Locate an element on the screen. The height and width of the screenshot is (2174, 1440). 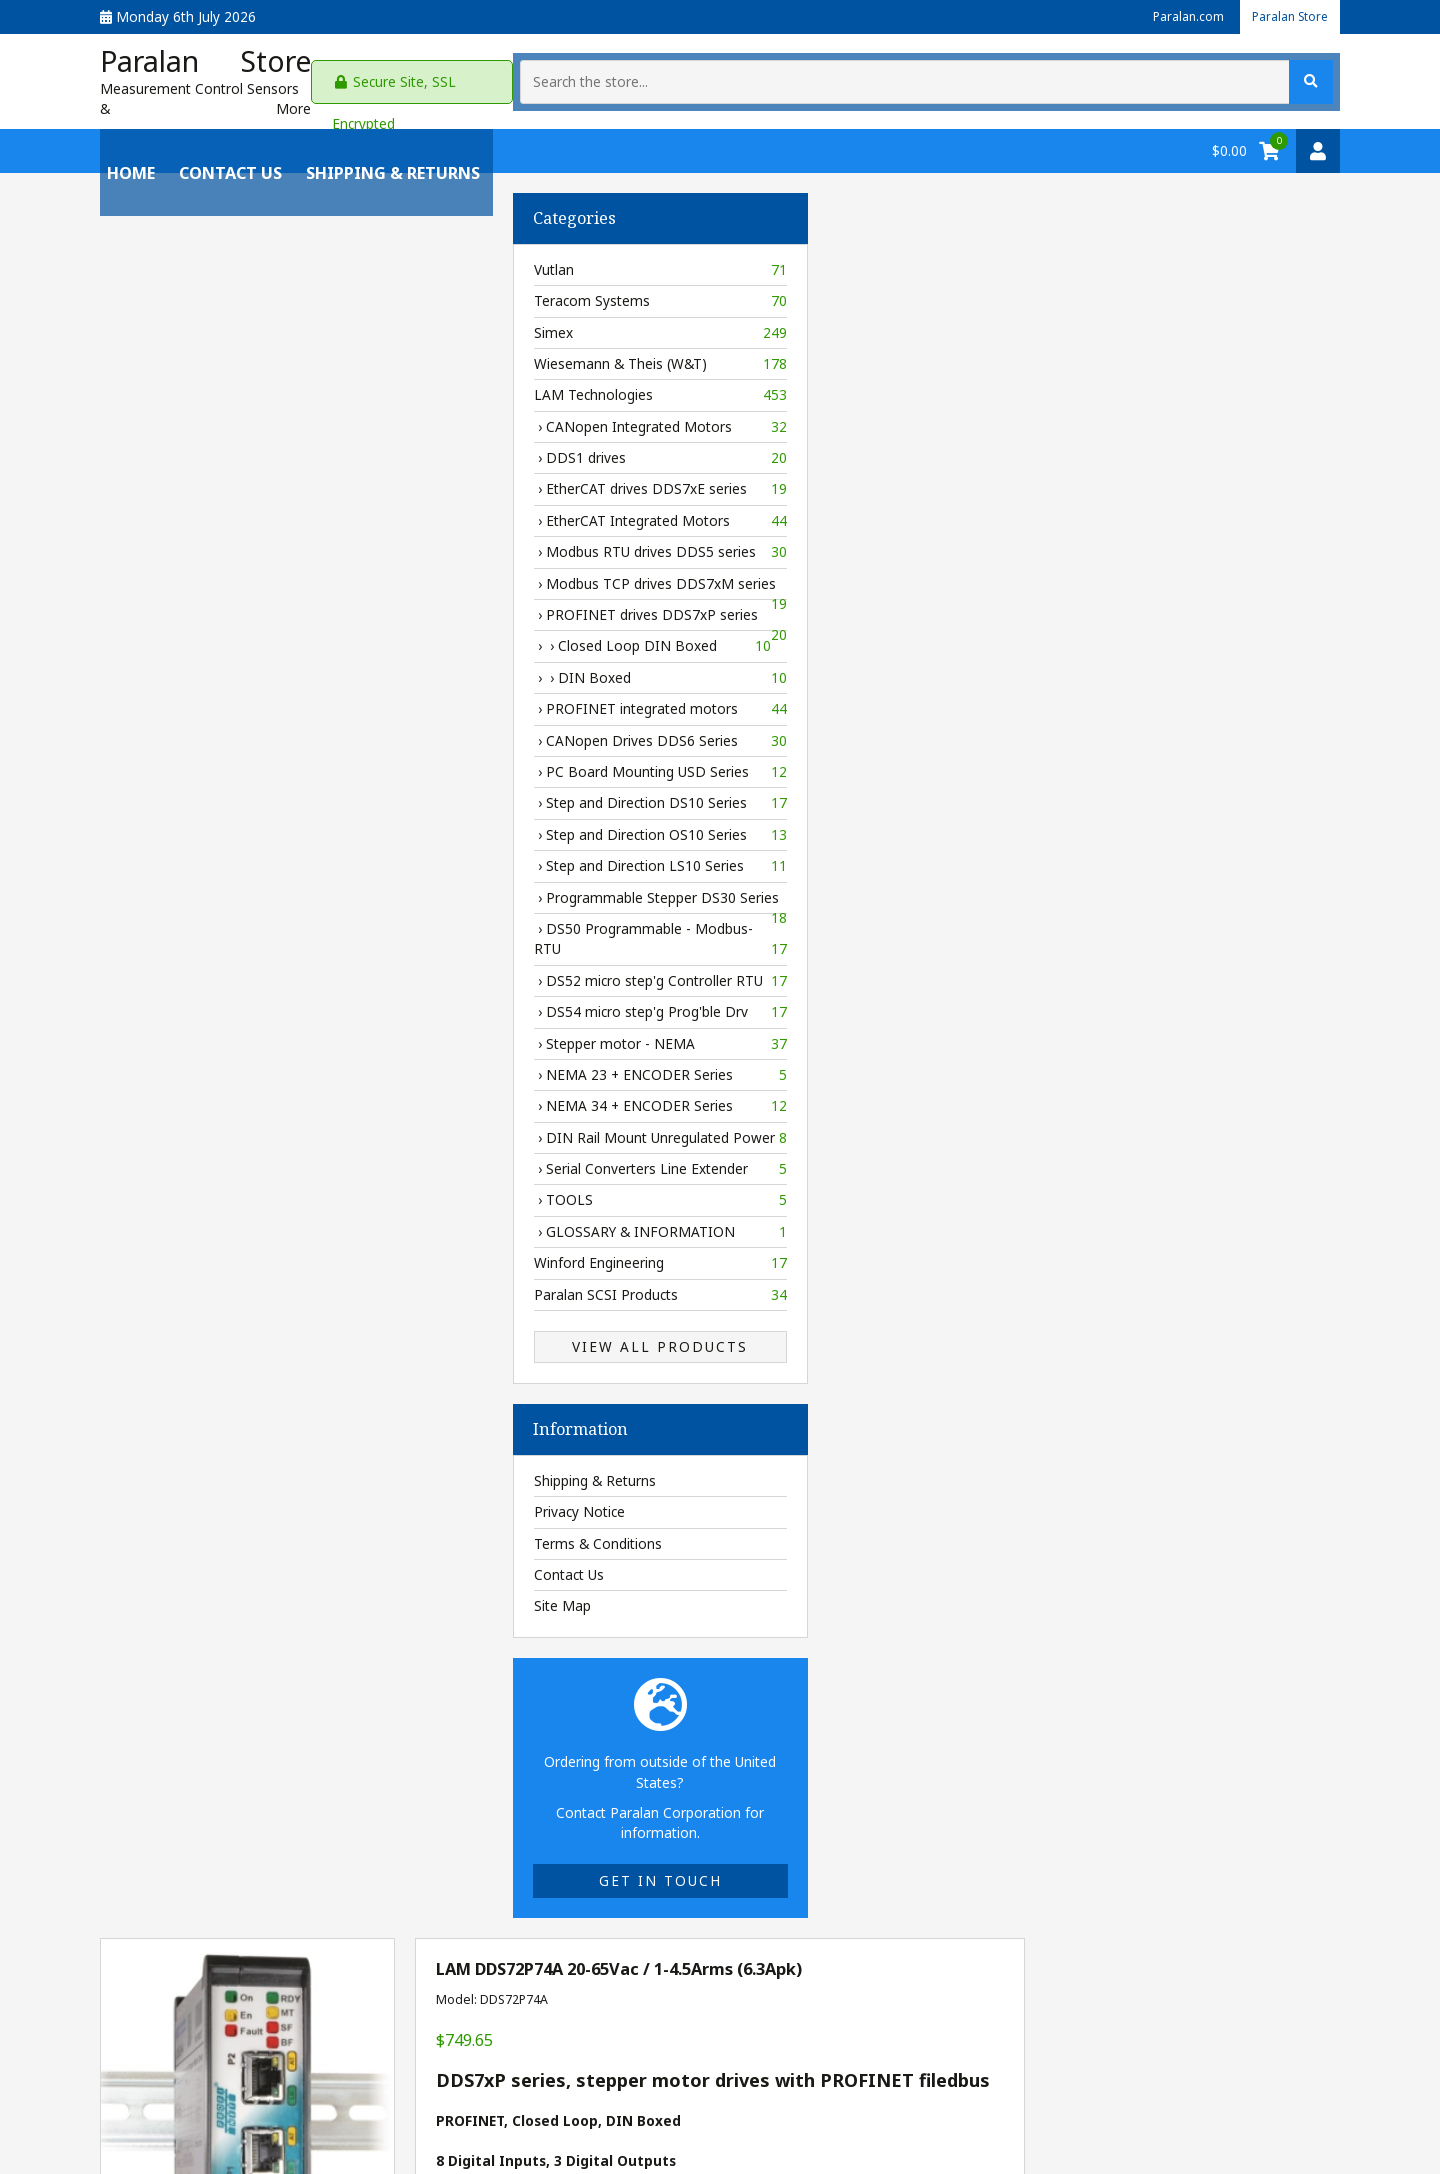
Add to Cart is located at coordinates (922, 1434).